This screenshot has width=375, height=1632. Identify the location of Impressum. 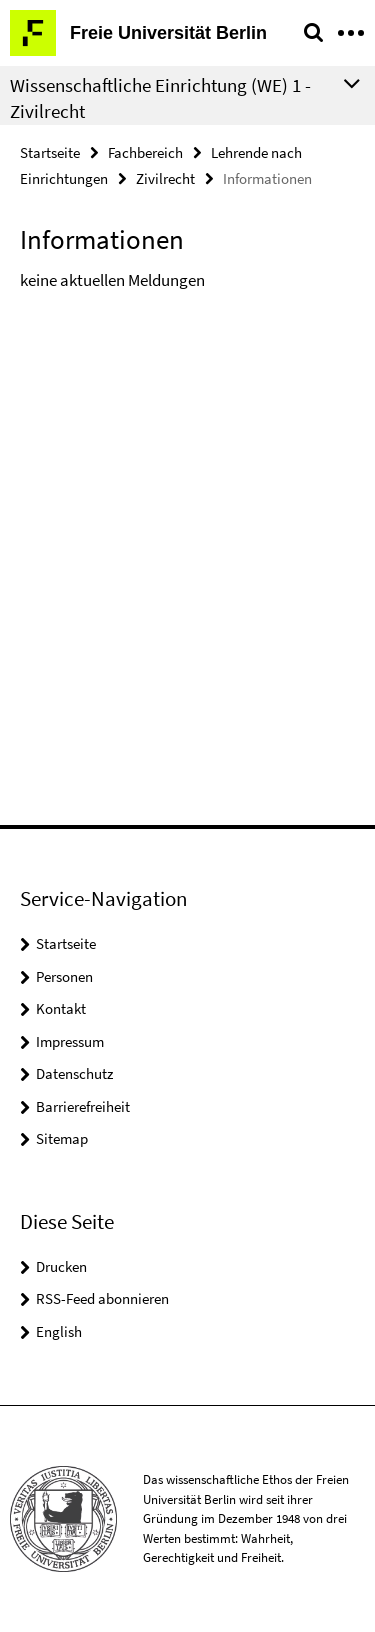
(70, 1041).